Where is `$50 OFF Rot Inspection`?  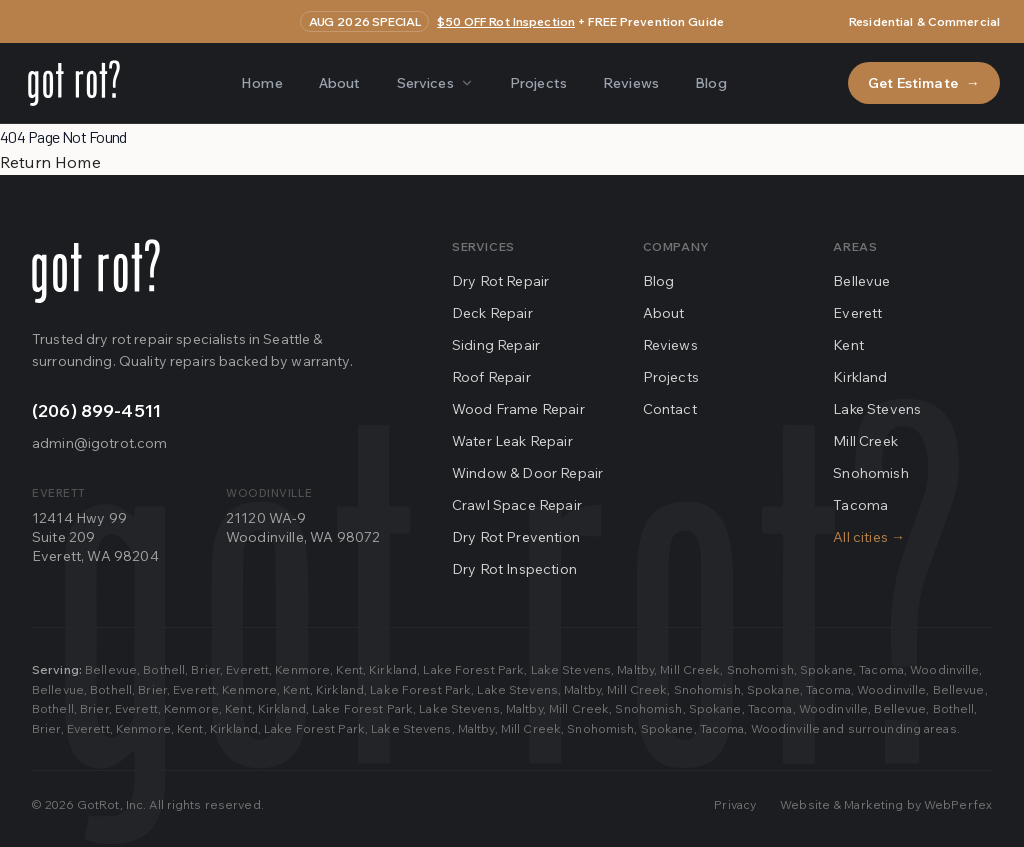 $50 OFF Rot Inspection is located at coordinates (506, 21).